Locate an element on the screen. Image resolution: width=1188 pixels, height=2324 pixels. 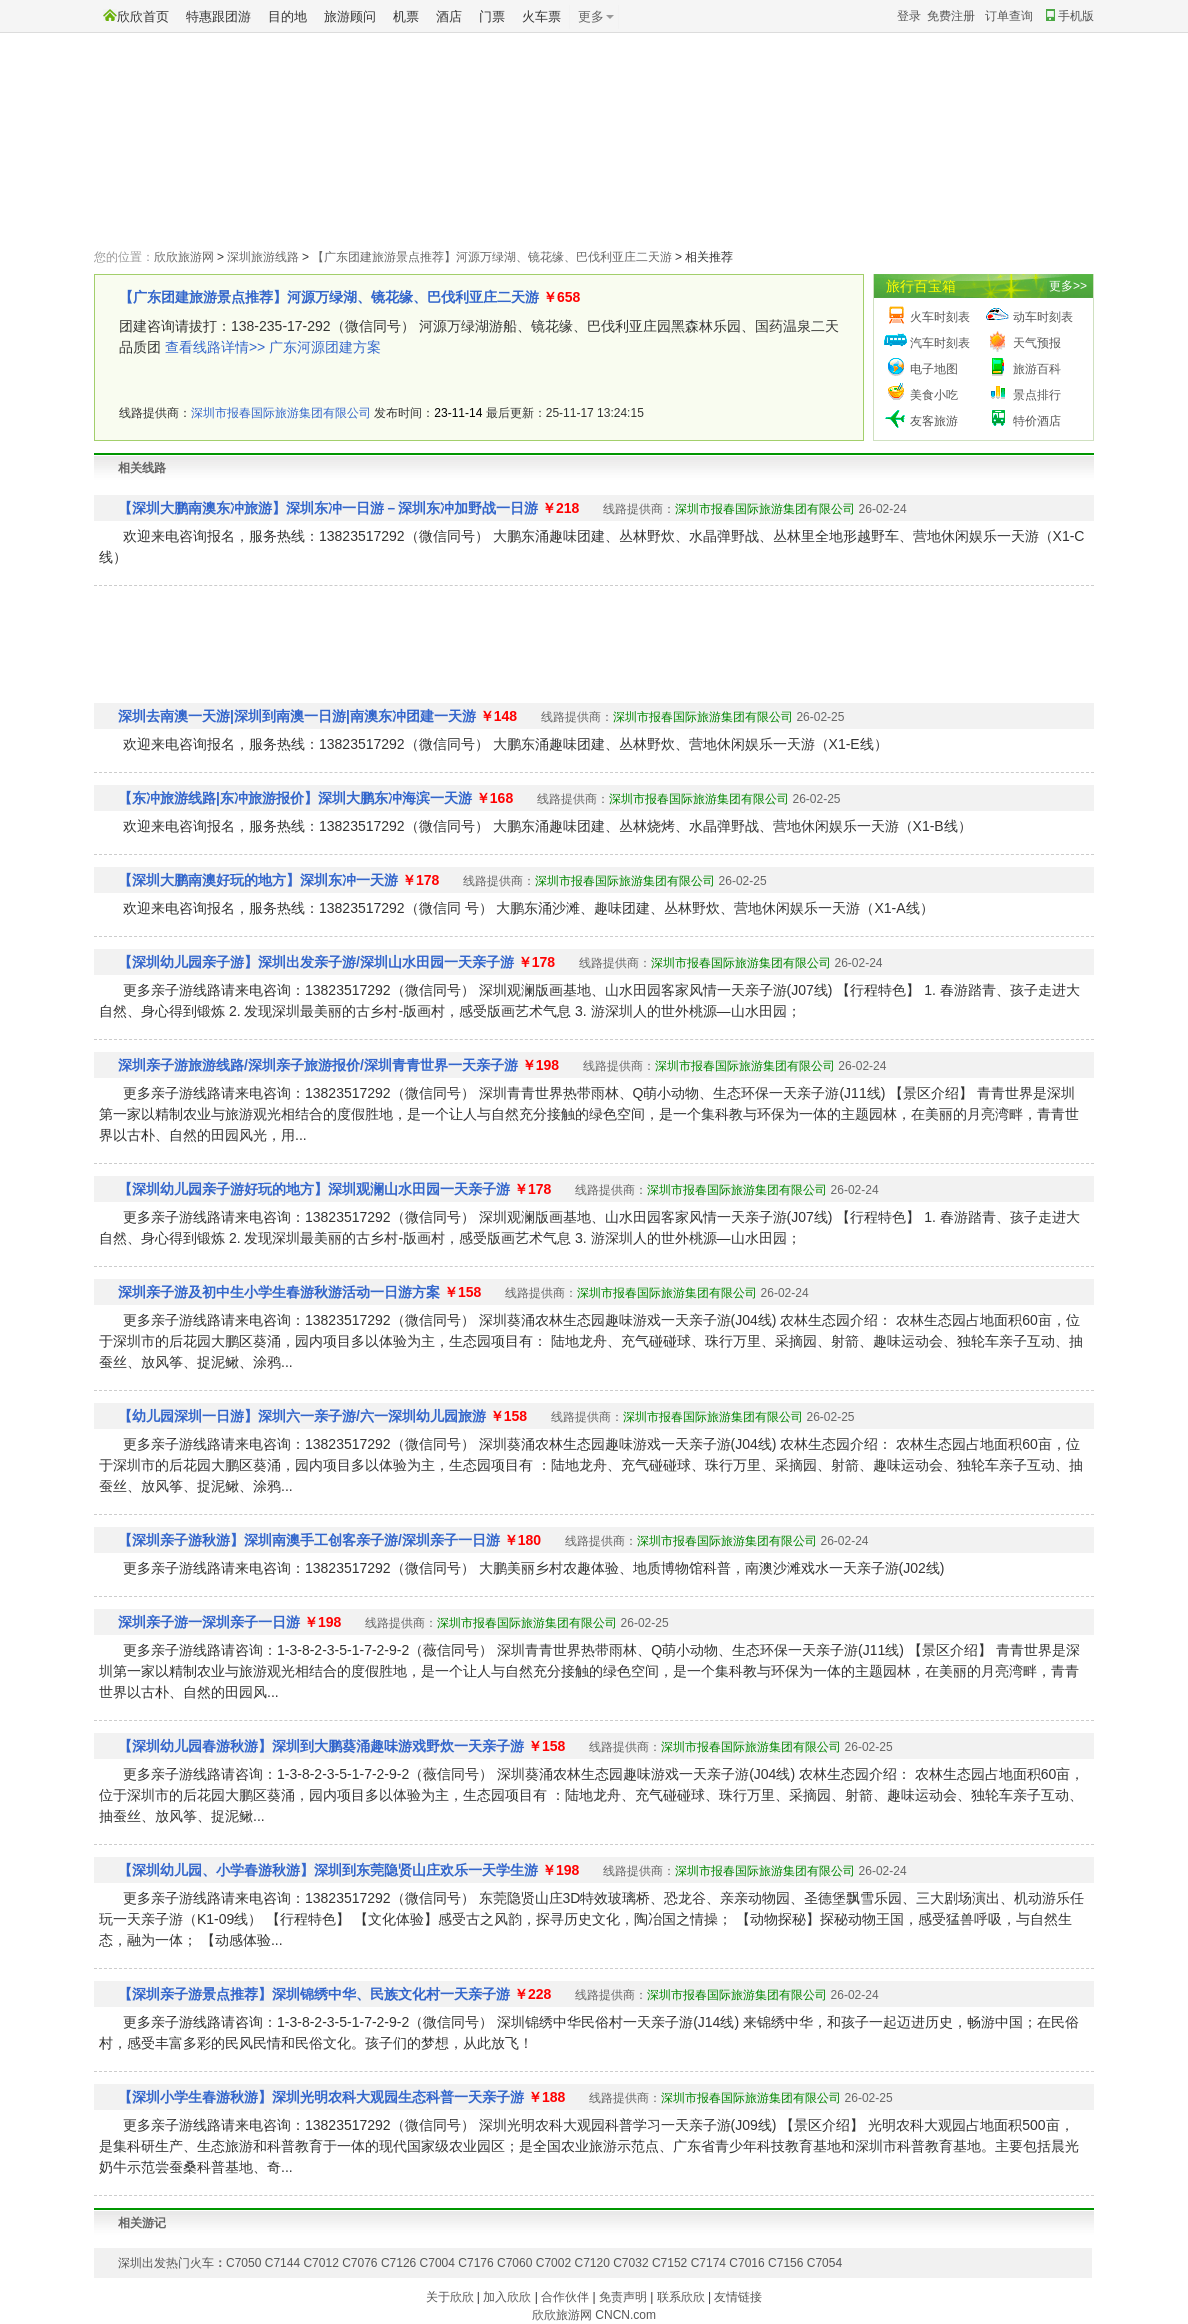
C7174 is located at coordinates (708, 2263).